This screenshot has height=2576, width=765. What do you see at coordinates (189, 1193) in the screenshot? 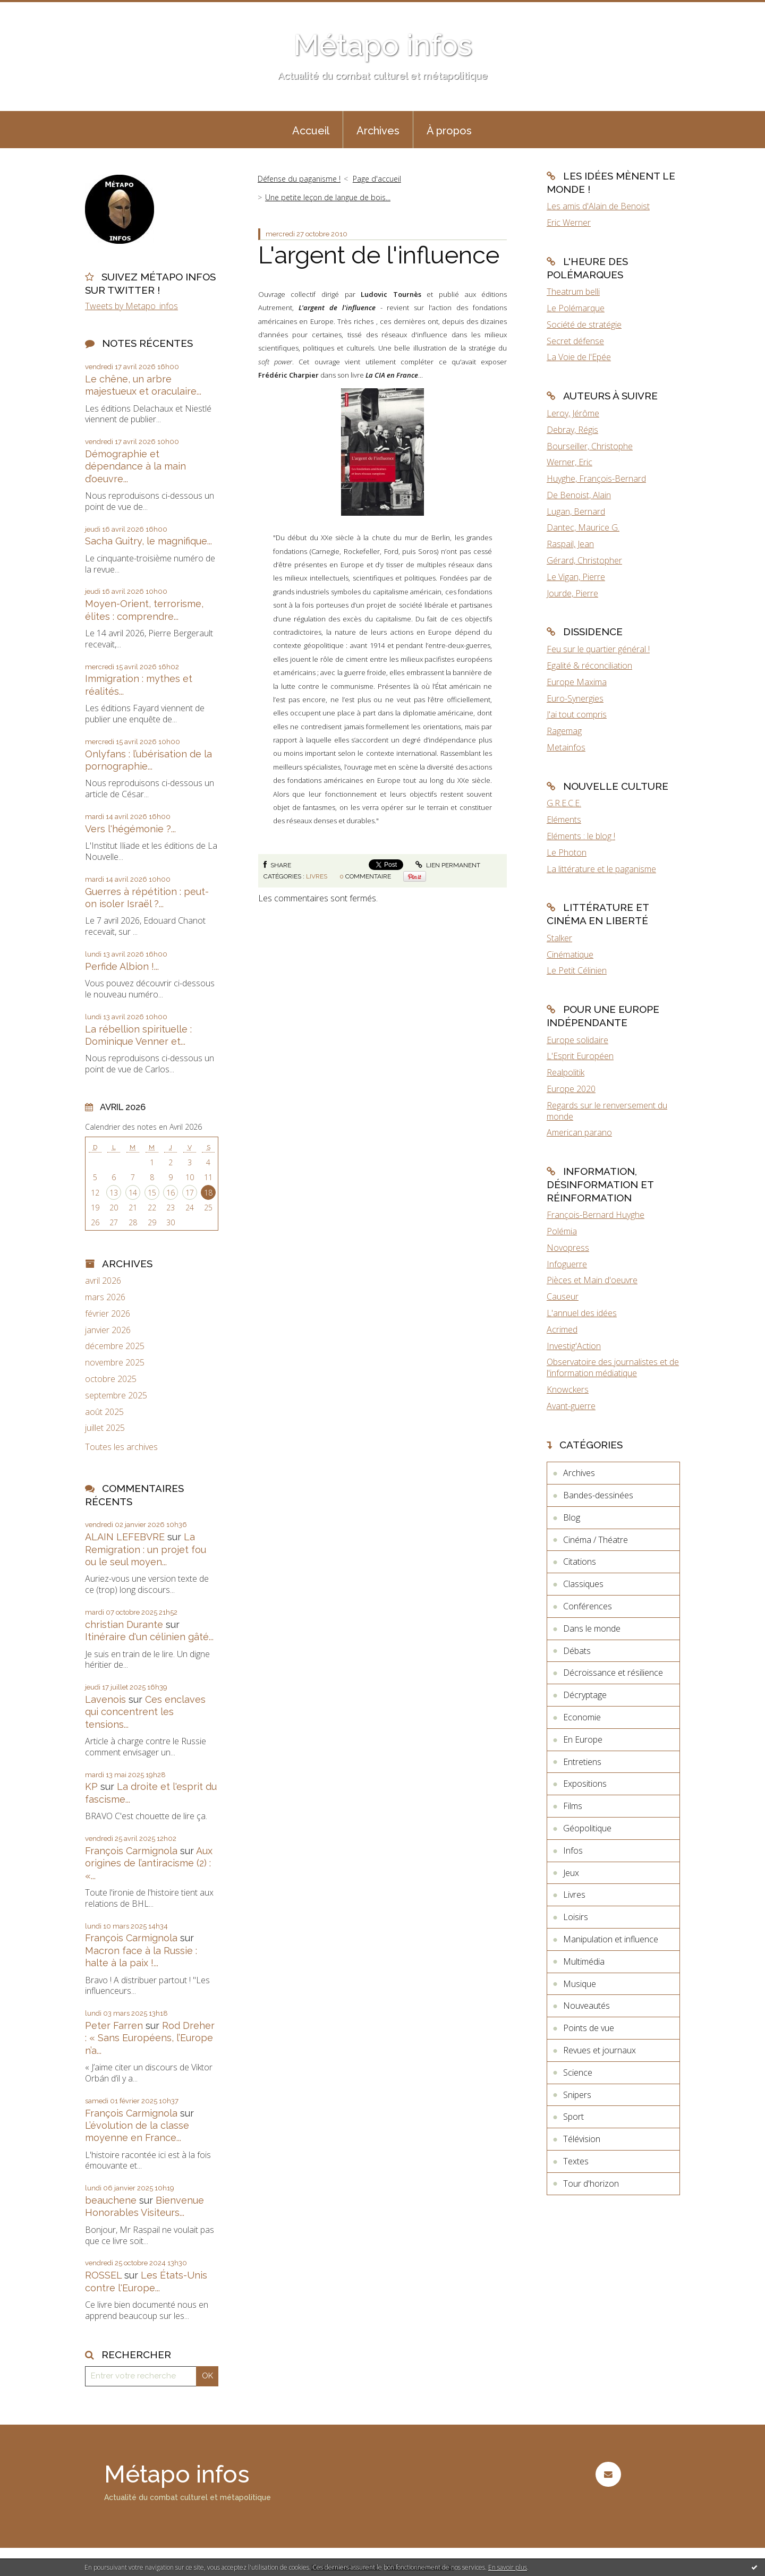
I see `17` at bounding box center [189, 1193].